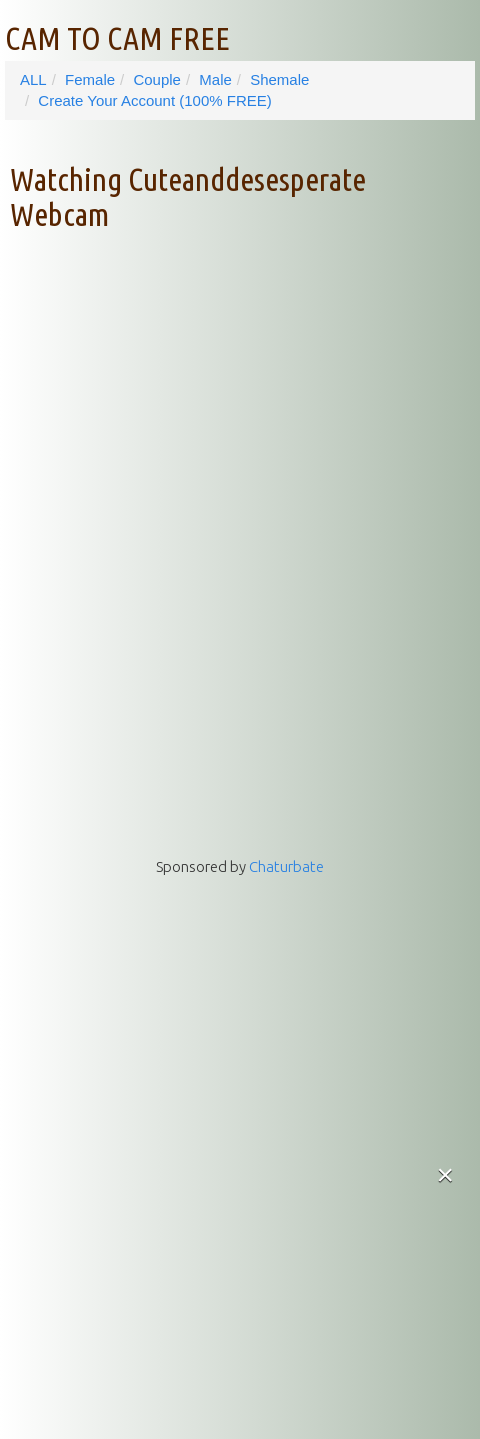  What do you see at coordinates (215, 79) in the screenshot?
I see `Male` at bounding box center [215, 79].